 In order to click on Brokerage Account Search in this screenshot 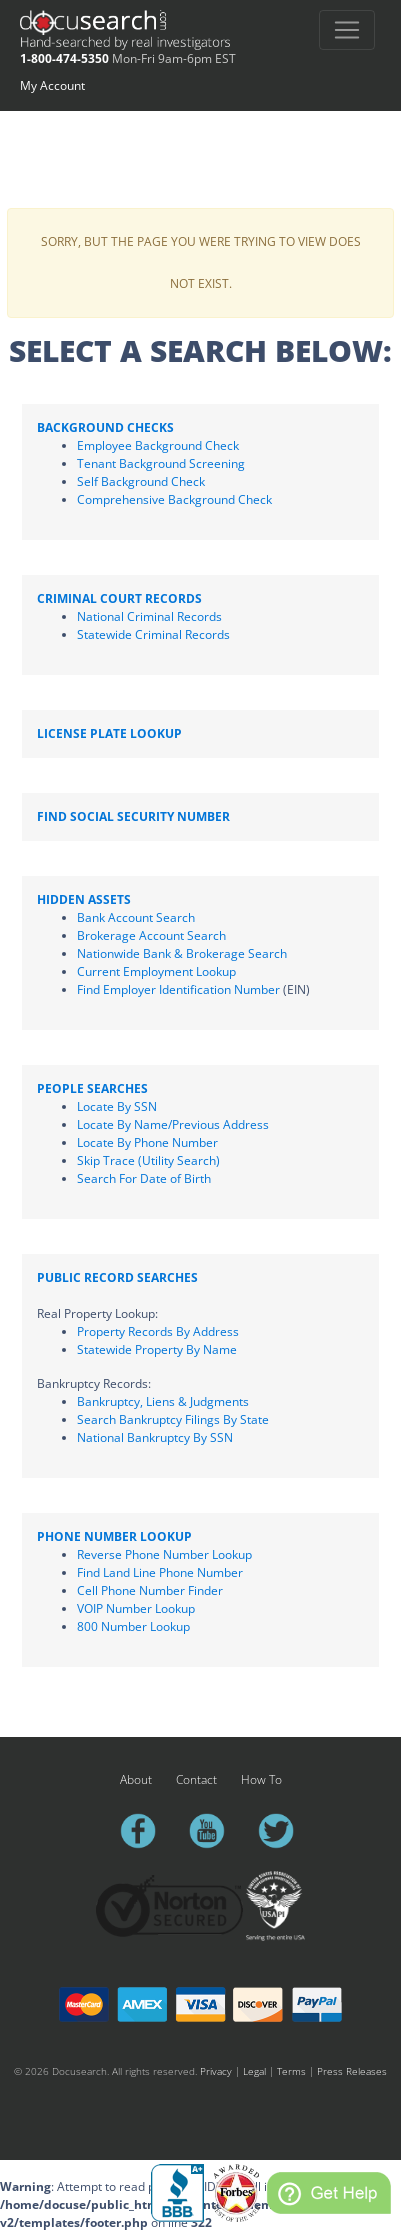, I will do `click(151, 935)`.